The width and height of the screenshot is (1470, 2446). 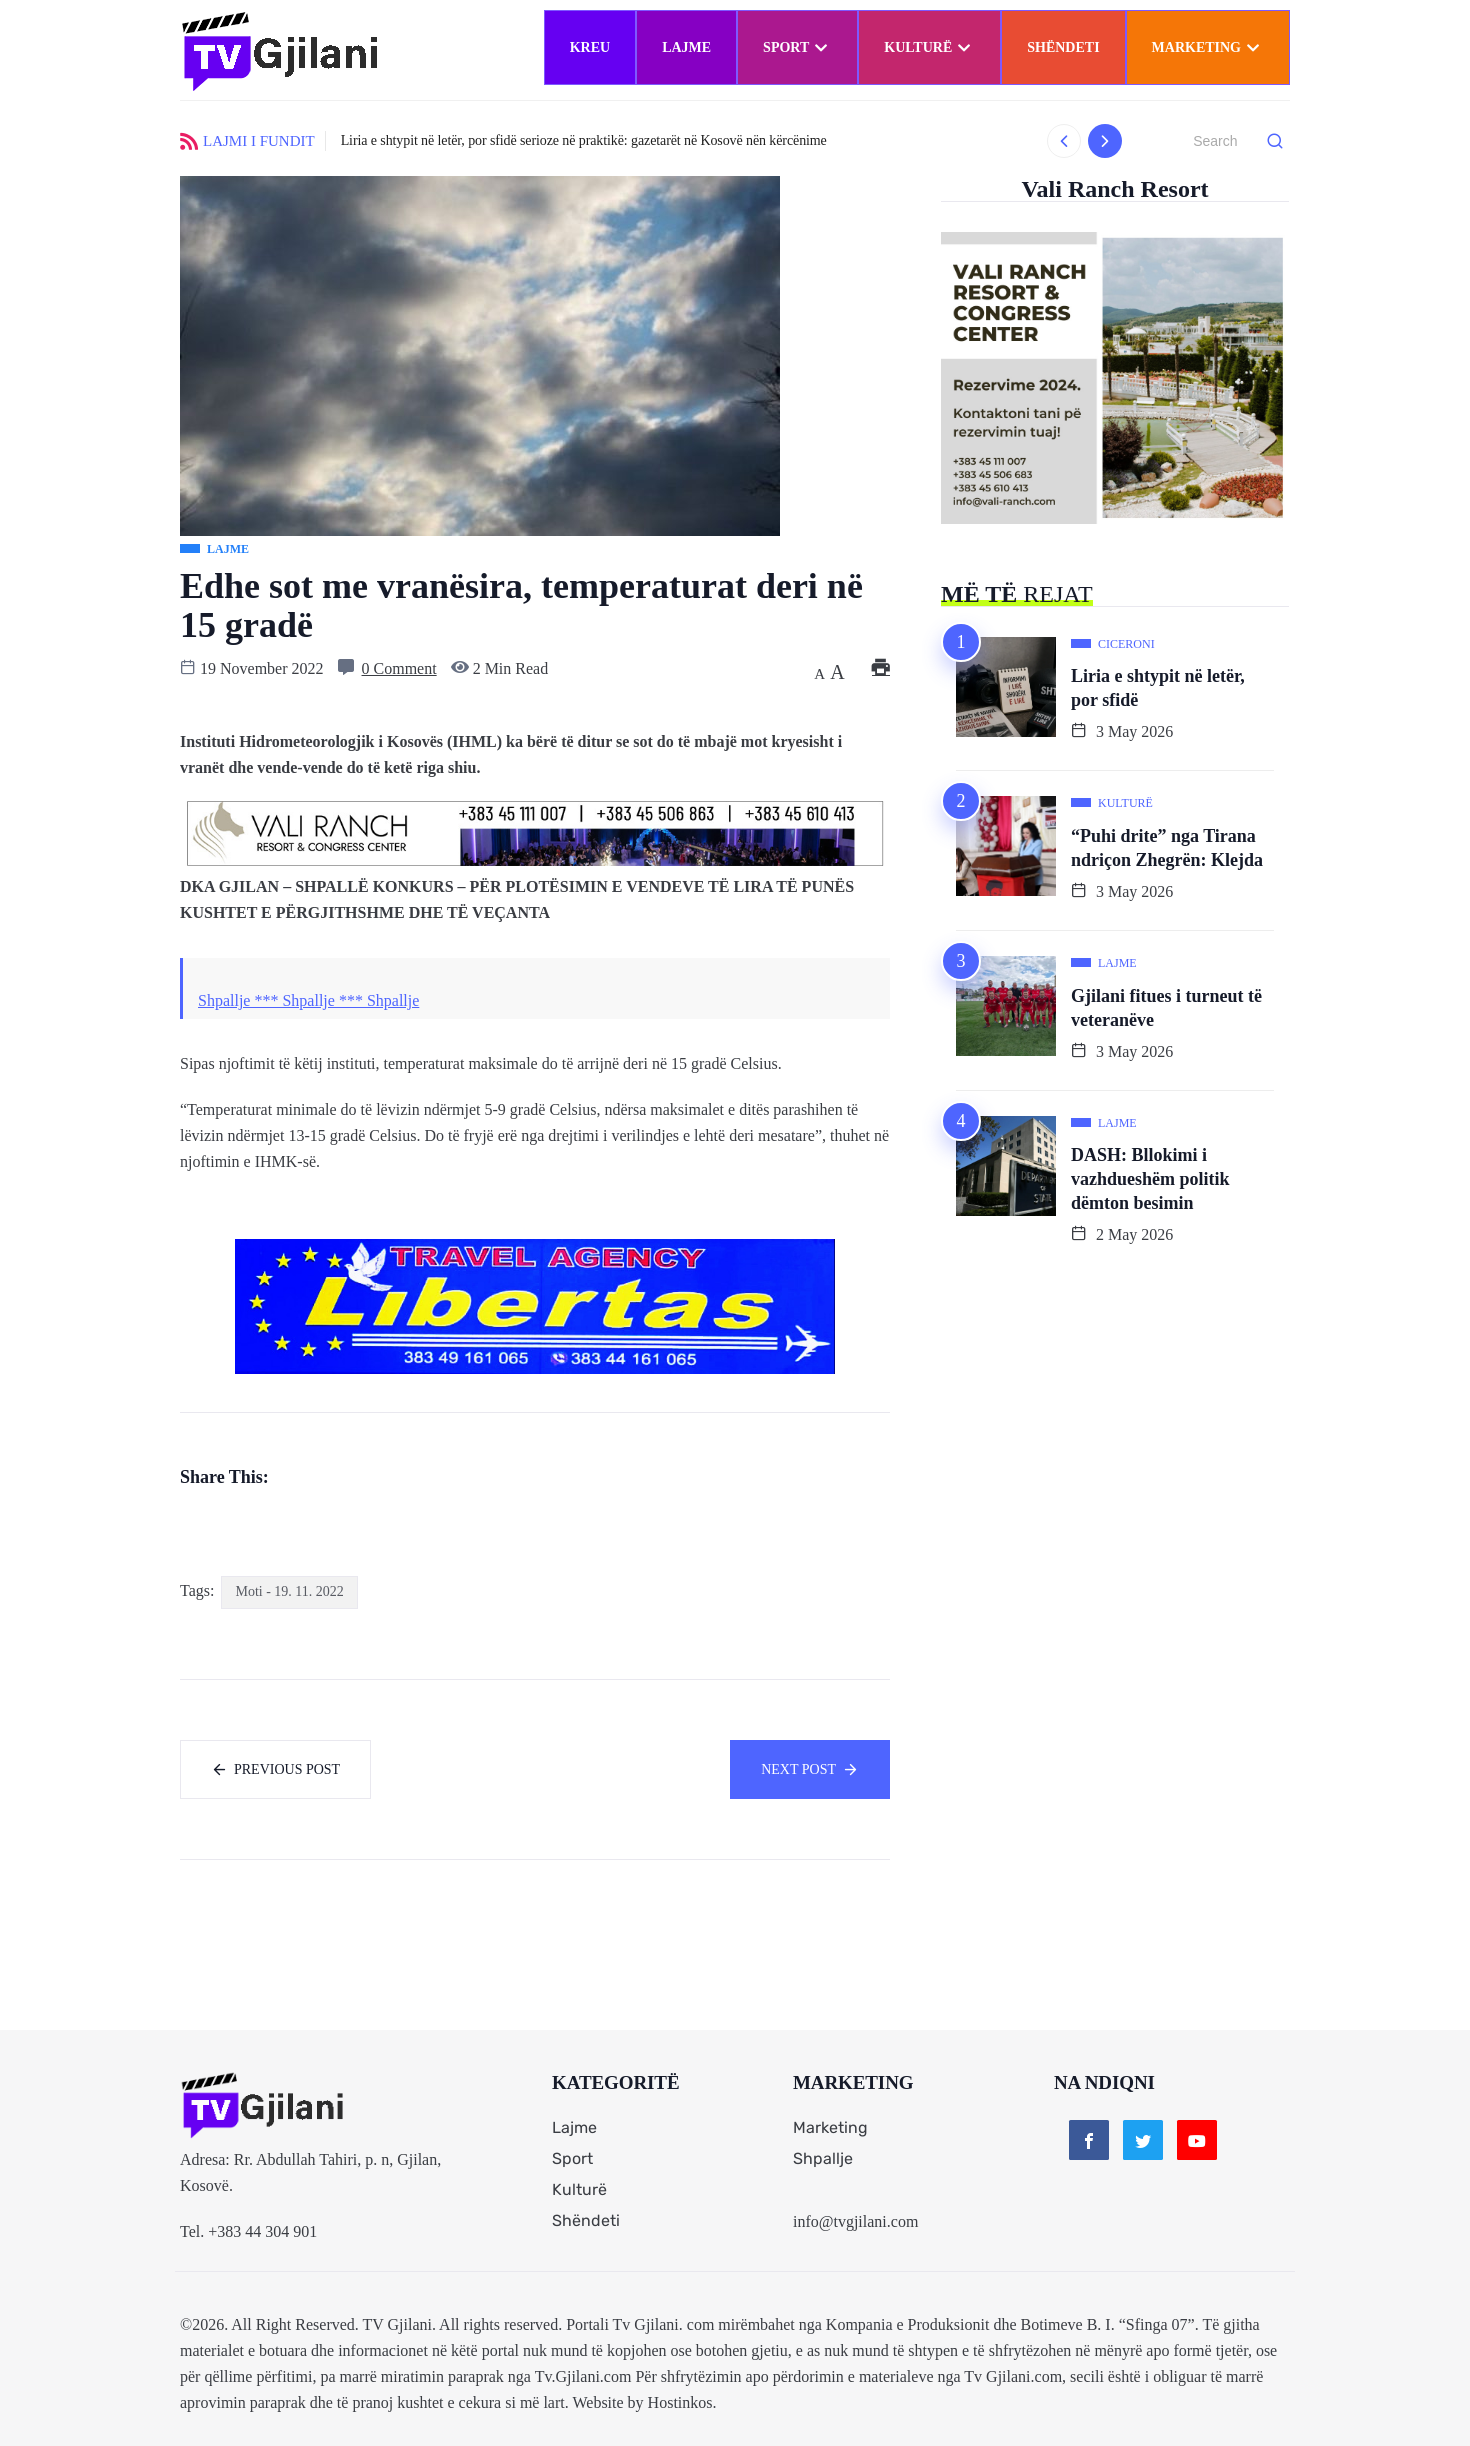 What do you see at coordinates (797, 47) in the screenshot?
I see `Sport` at bounding box center [797, 47].